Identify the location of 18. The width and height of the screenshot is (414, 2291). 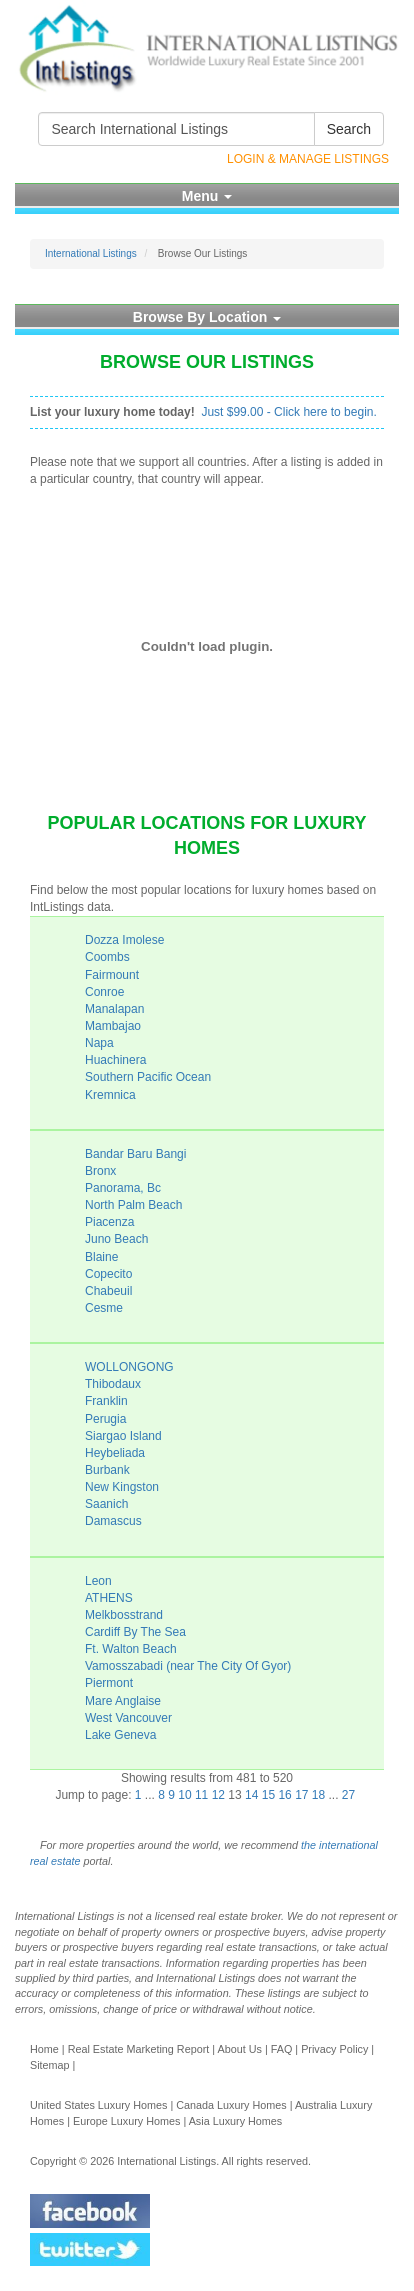
(318, 1795).